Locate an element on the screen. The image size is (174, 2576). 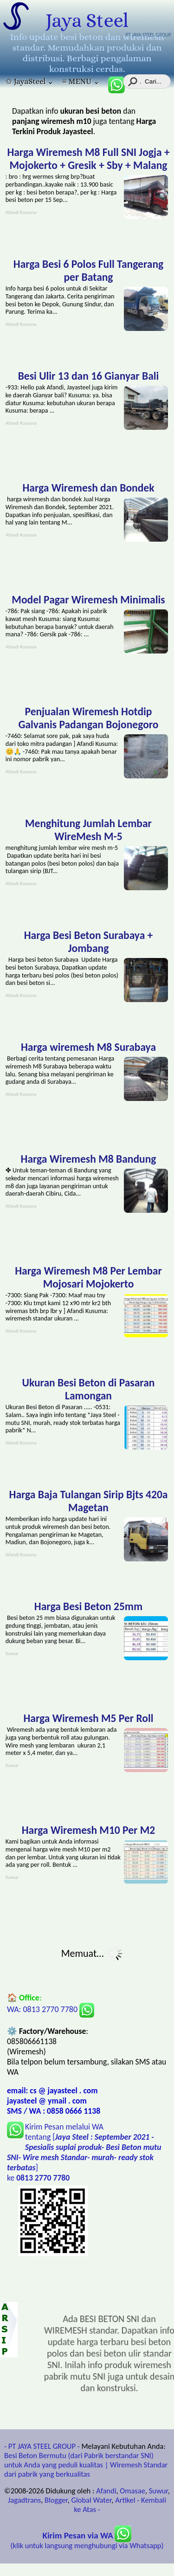
Harga Baja Tulangan Sirip Bjts 420a Magetan is located at coordinates (88, 1501).